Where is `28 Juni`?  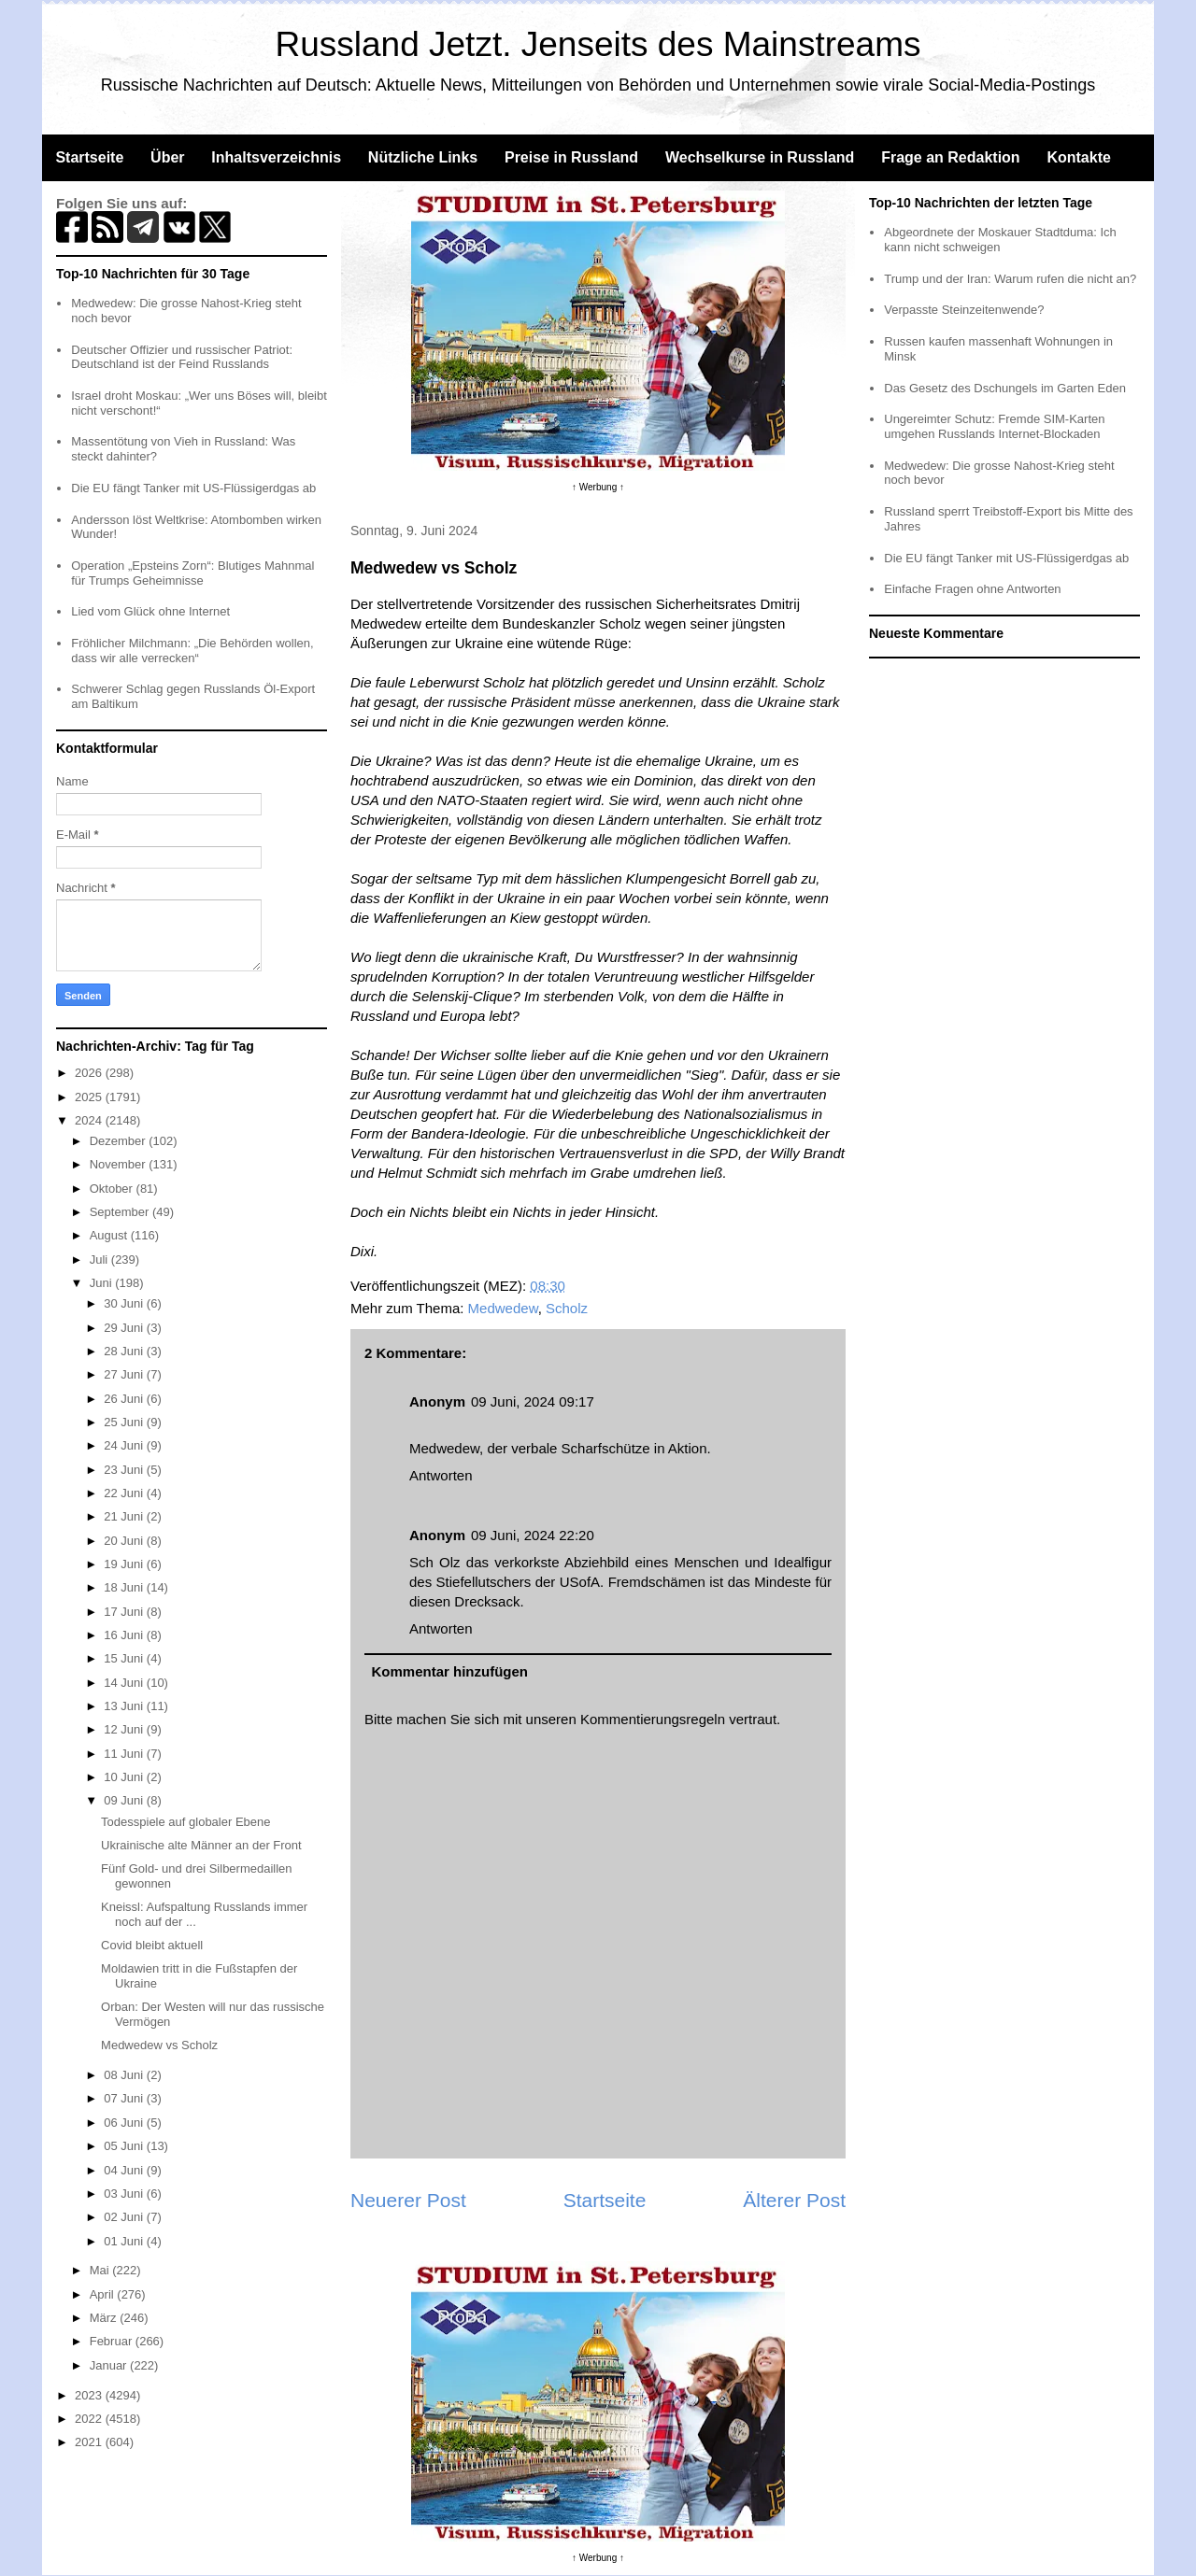 28 Juni is located at coordinates (125, 1351).